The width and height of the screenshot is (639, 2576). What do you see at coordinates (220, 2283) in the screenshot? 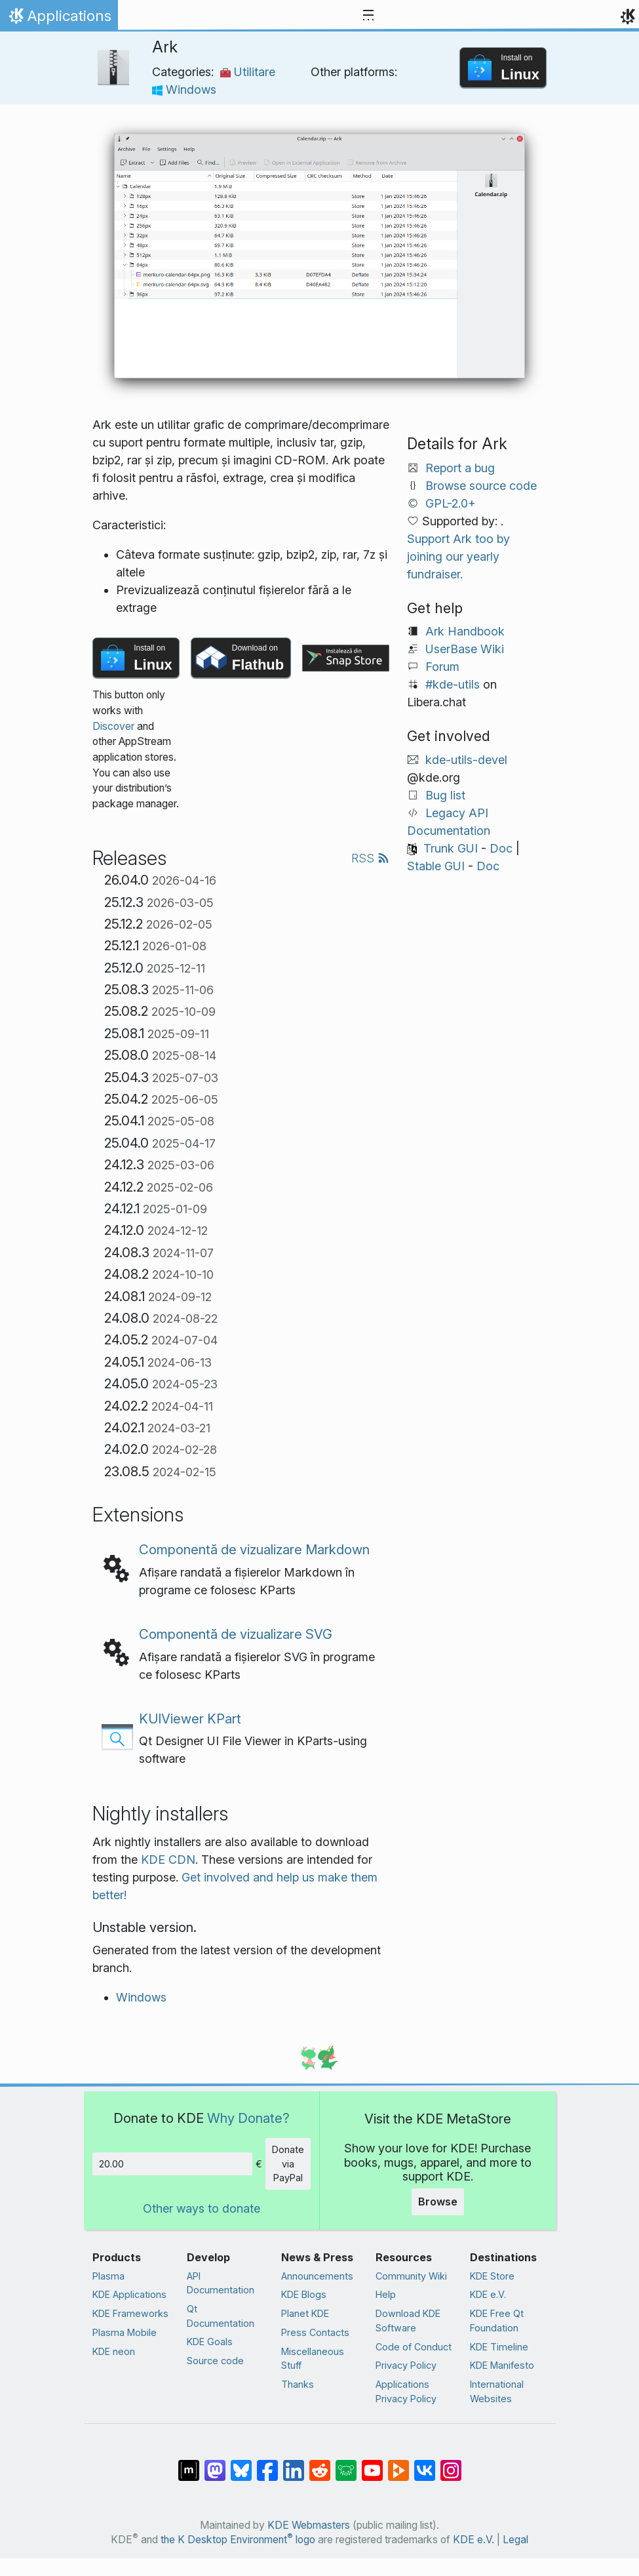
I see `API Documentation` at bounding box center [220, 2283].